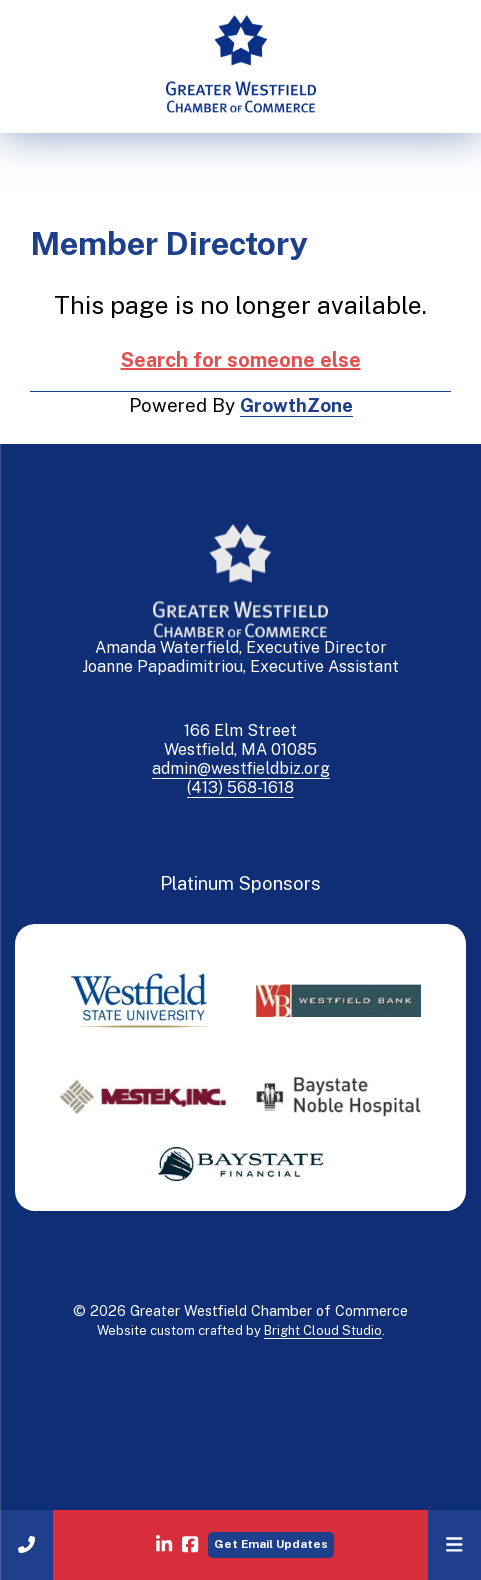 The image size is (481, 1580). I want to click on (413) 568-1618, so click(240, 787).